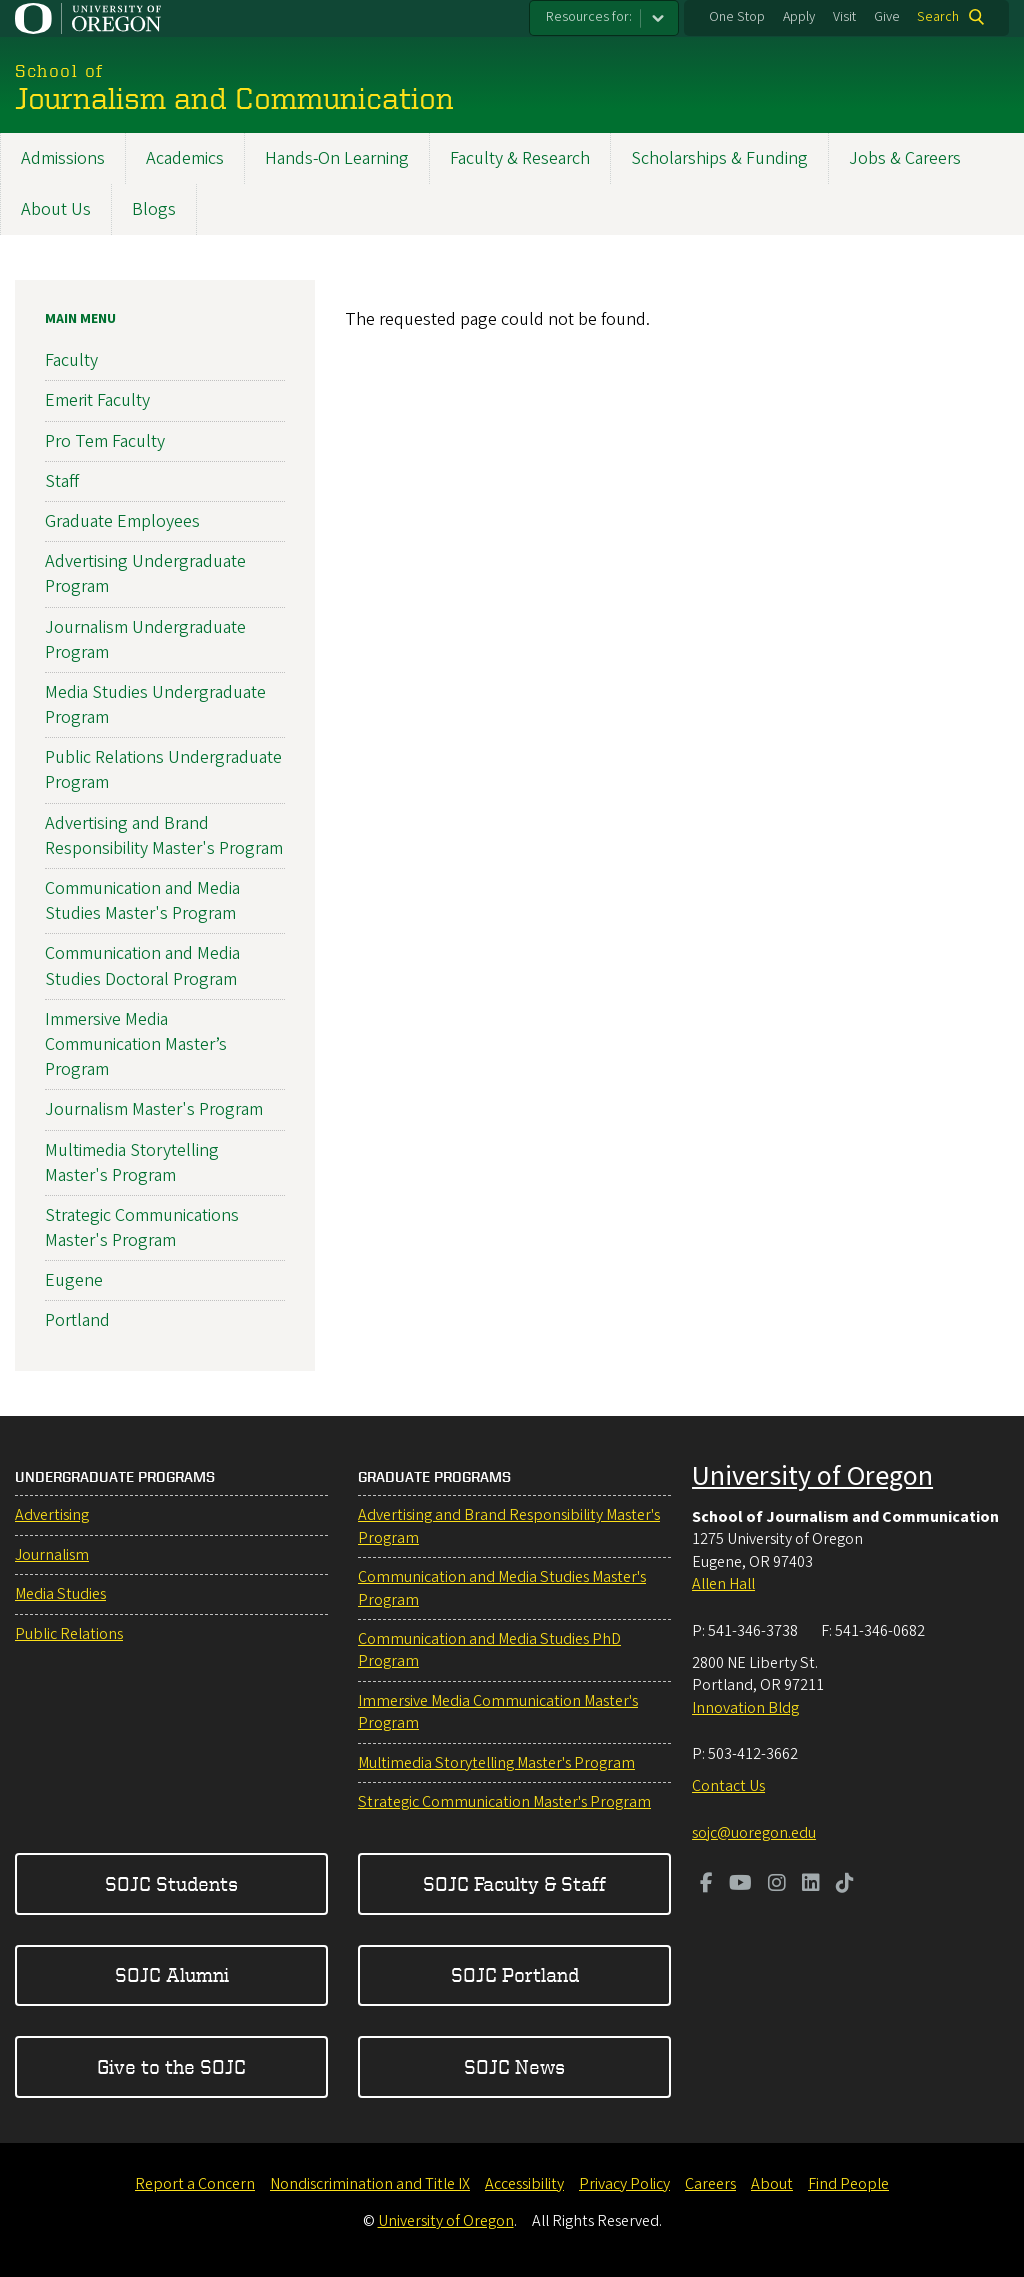 The height and width of the screenshot is (2277, 1024). Describe the element at coordinates (848, 2184) in the screenshot. I see `Find People` at that location.